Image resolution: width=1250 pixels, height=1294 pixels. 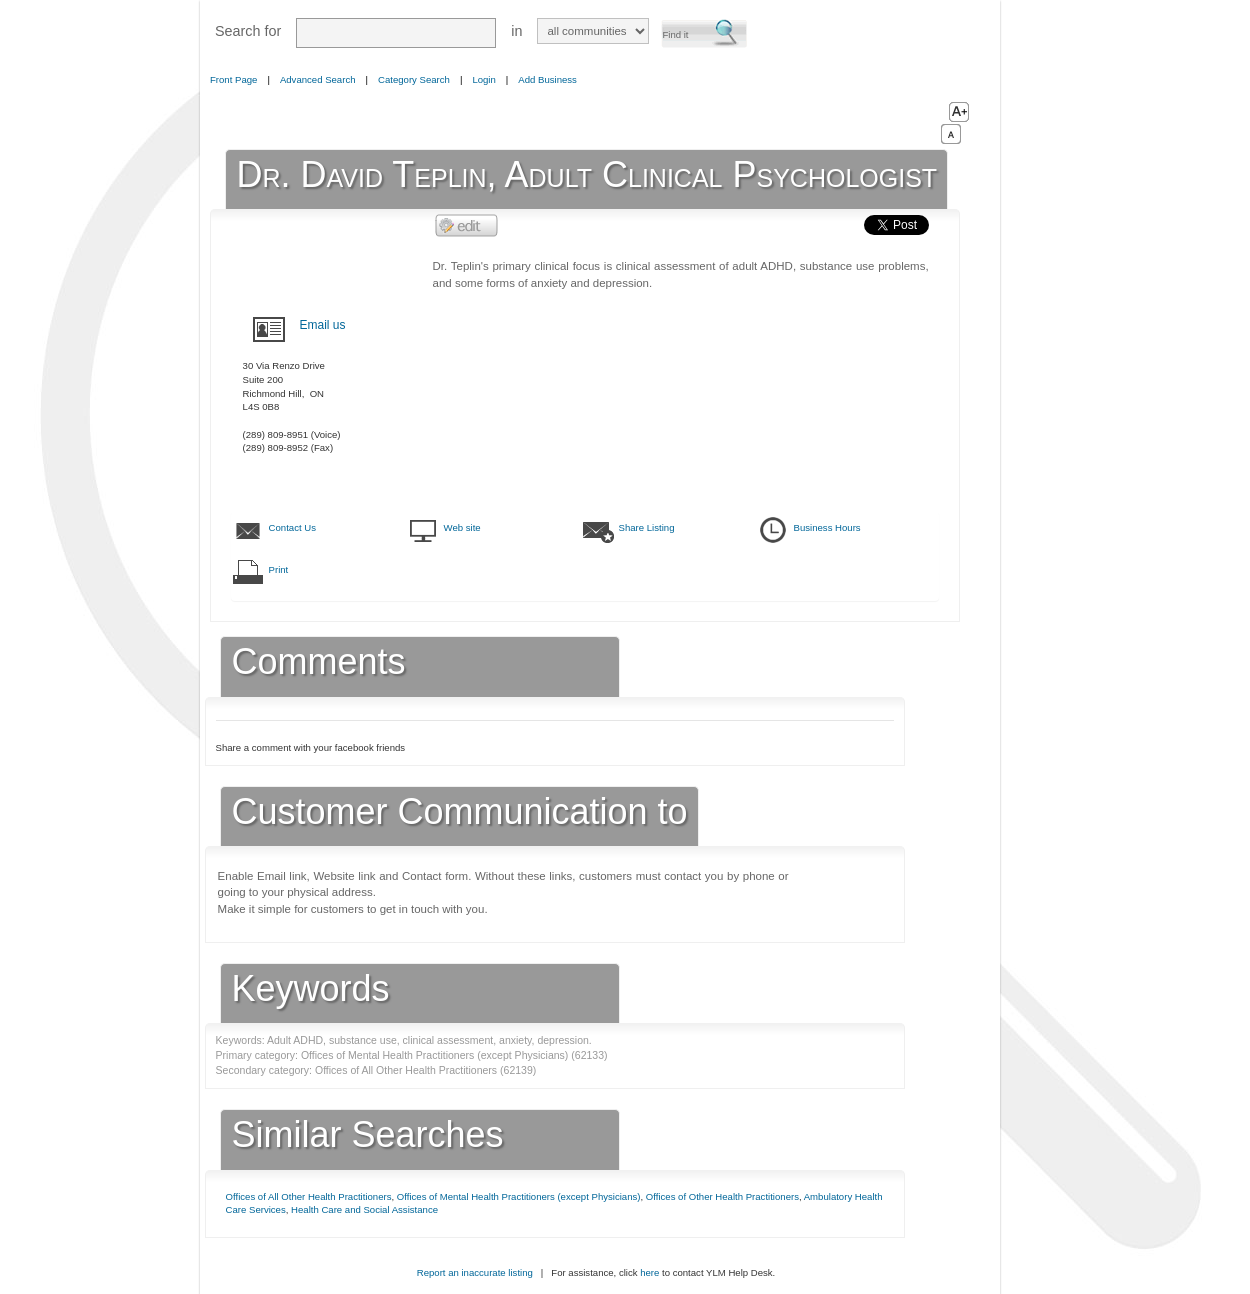 I want to click on Health Care and Social Assistance, so click(x=364, y=1209).